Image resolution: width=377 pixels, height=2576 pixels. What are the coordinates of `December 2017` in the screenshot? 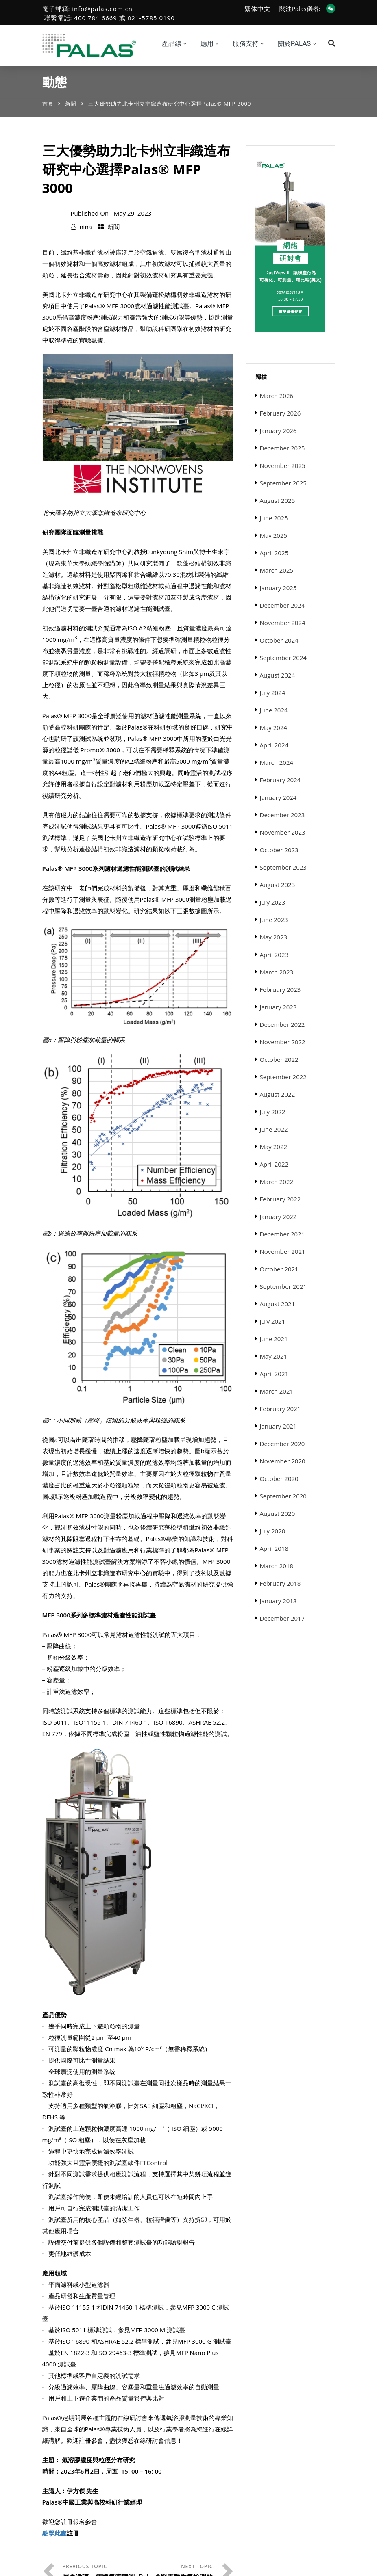 It's located at (282, 1618).